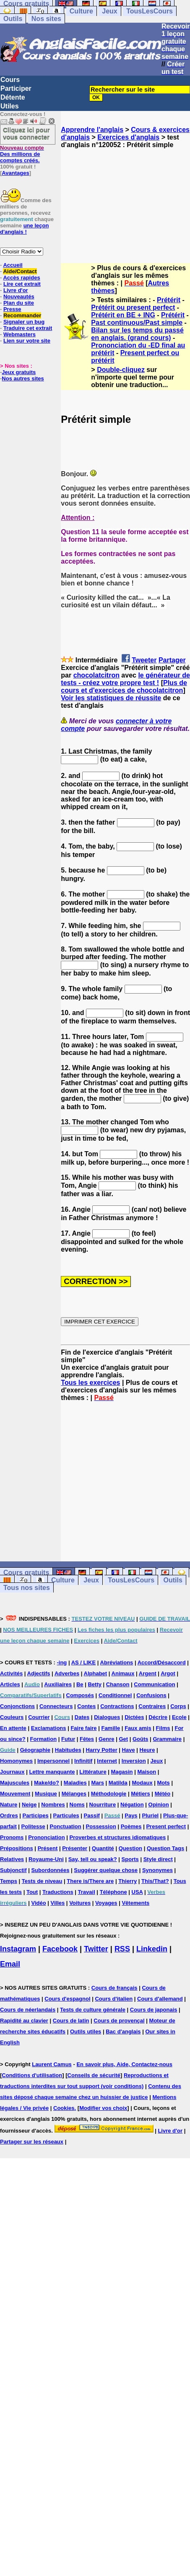  Describe the element at coordinates (65, 1826) in the screenshot. I see `Ponctuation` at that location.